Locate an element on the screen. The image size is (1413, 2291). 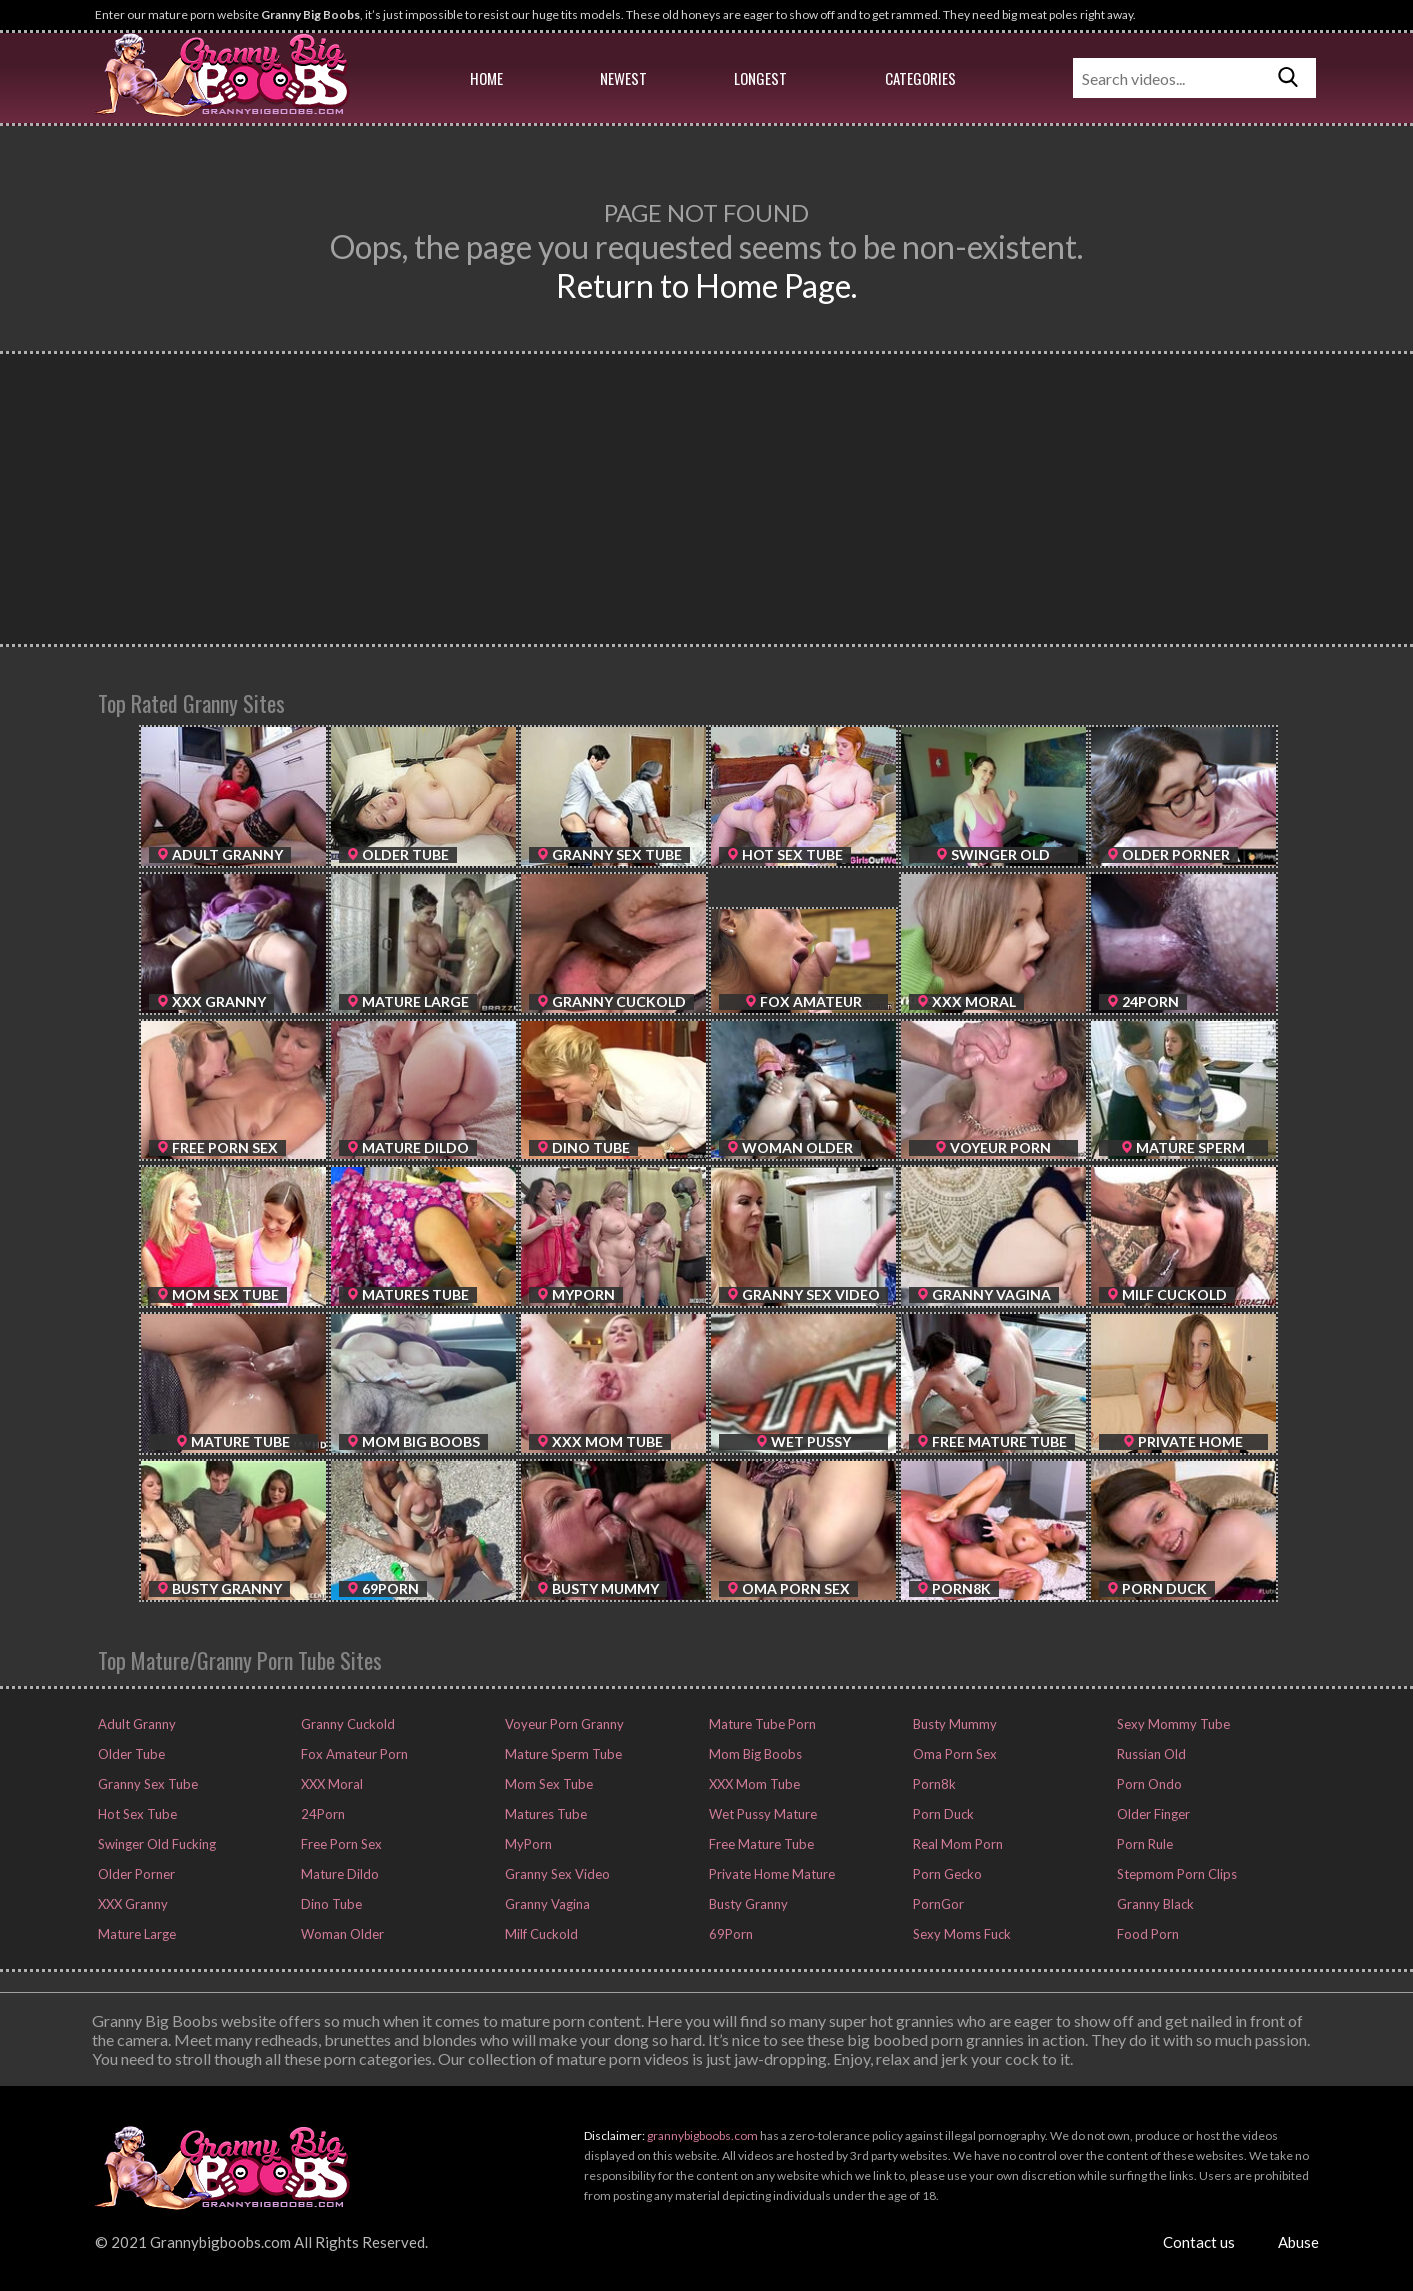
PornGor is located at coordinates (937, 1904).